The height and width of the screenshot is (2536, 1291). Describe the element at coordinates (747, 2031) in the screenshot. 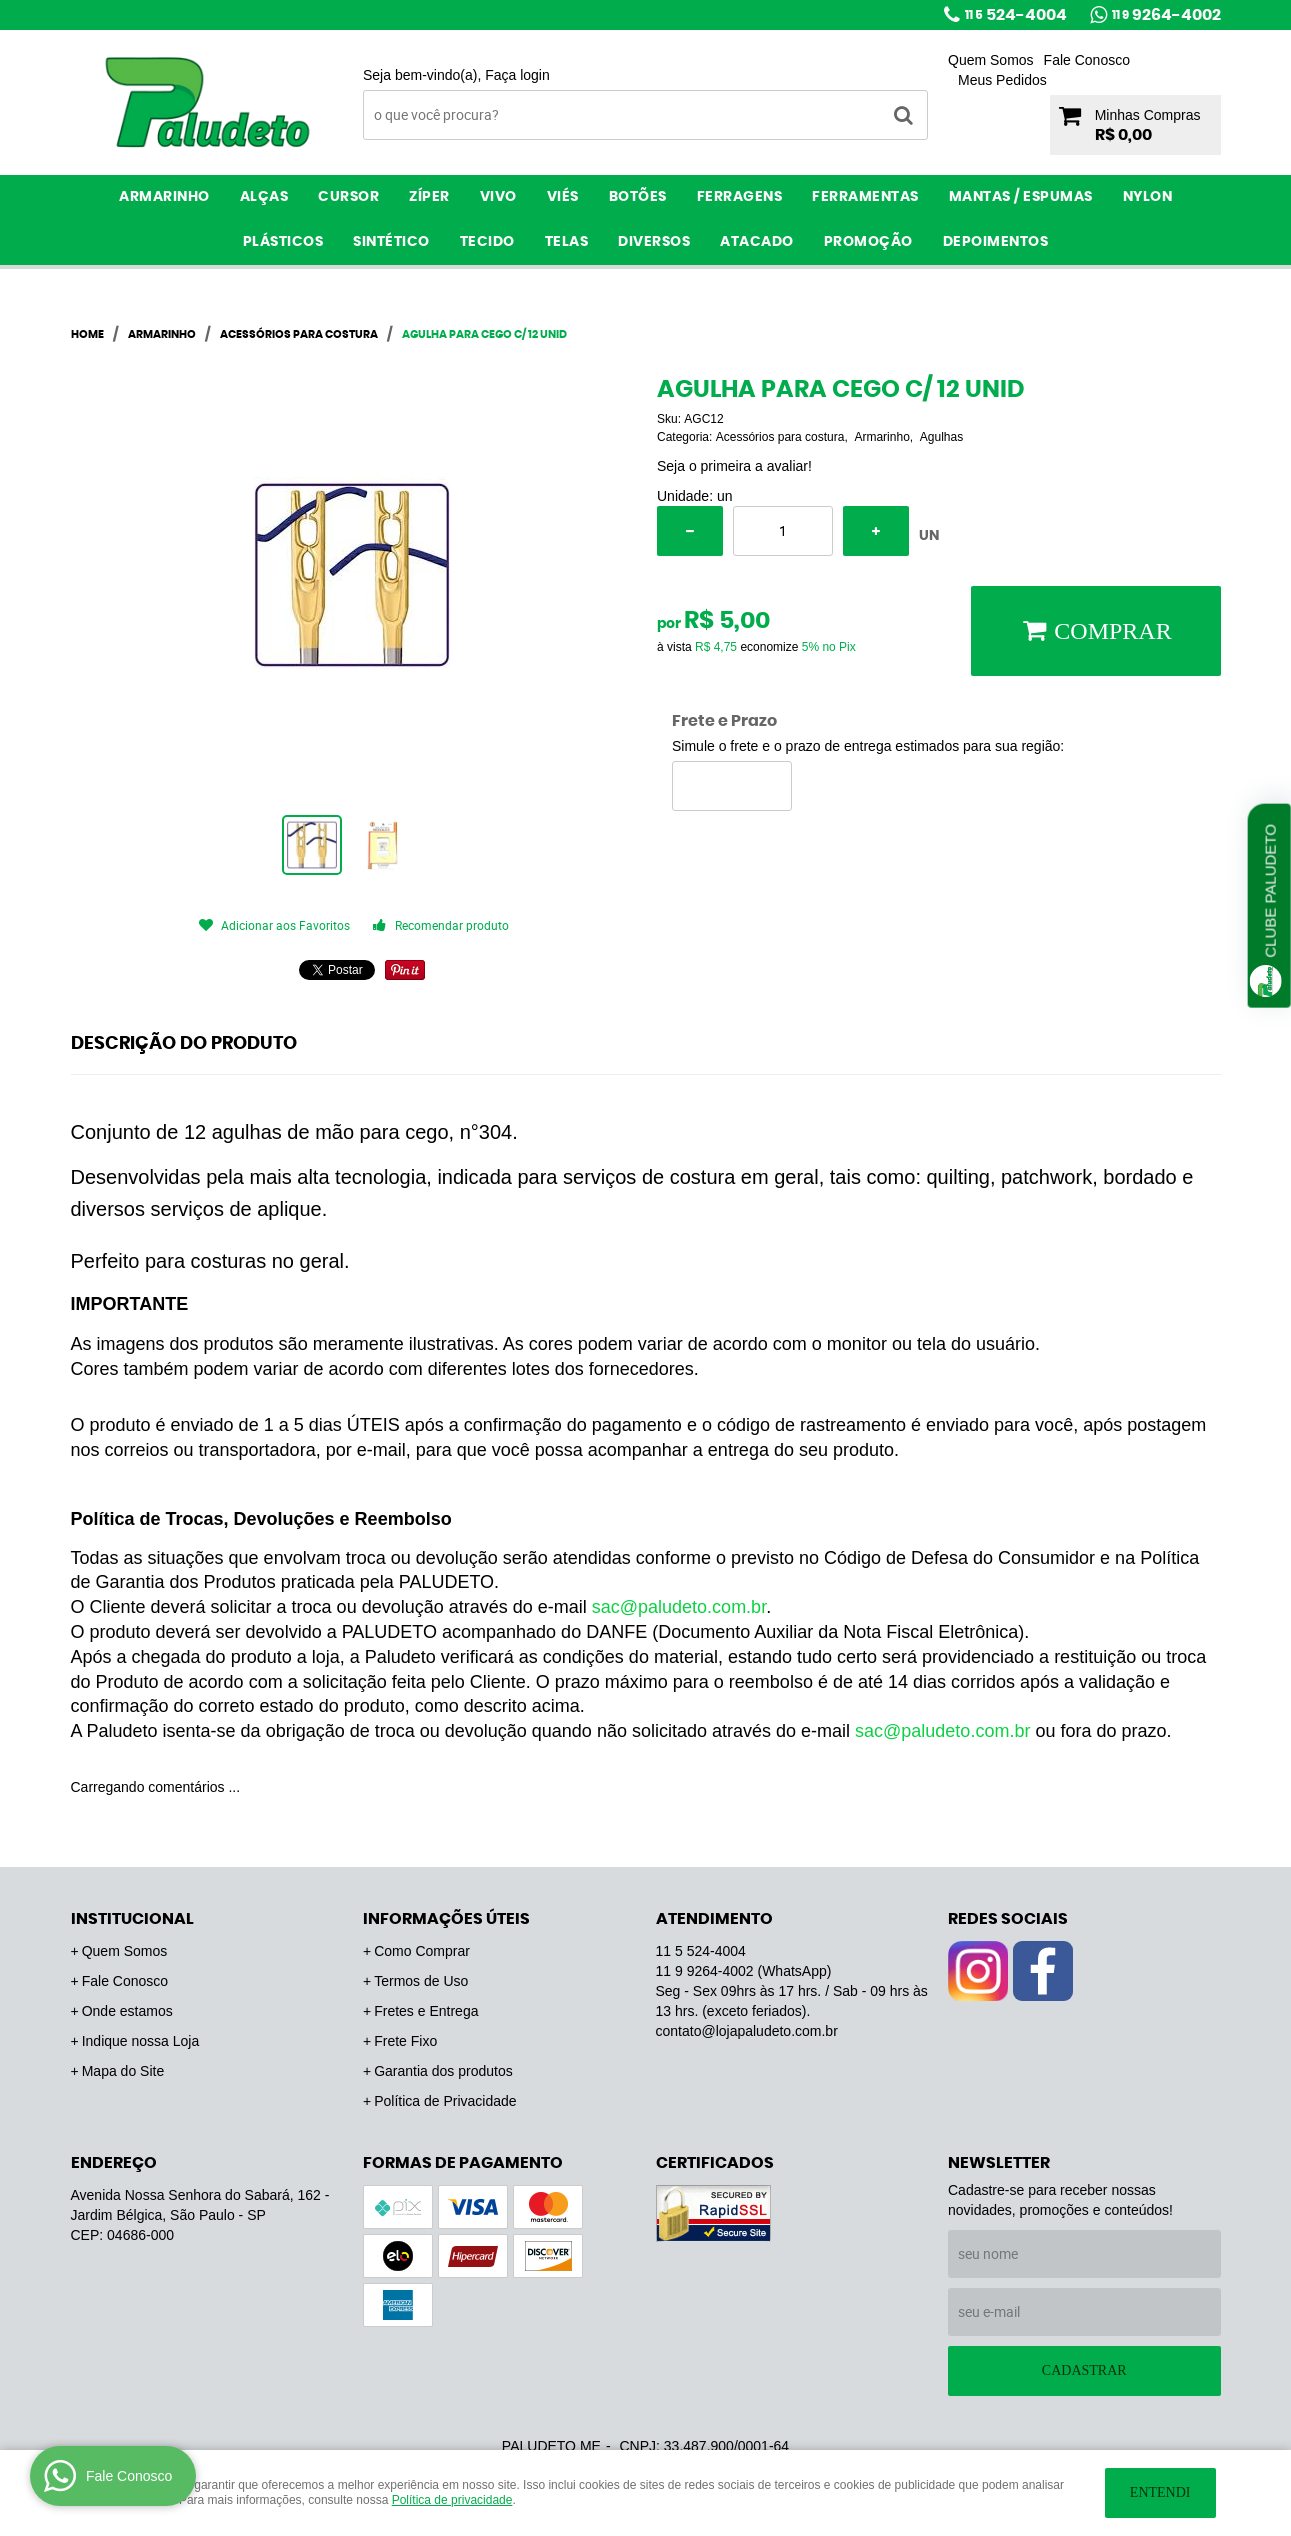

I see `contato@lojapaludeto.com.br` at that location.